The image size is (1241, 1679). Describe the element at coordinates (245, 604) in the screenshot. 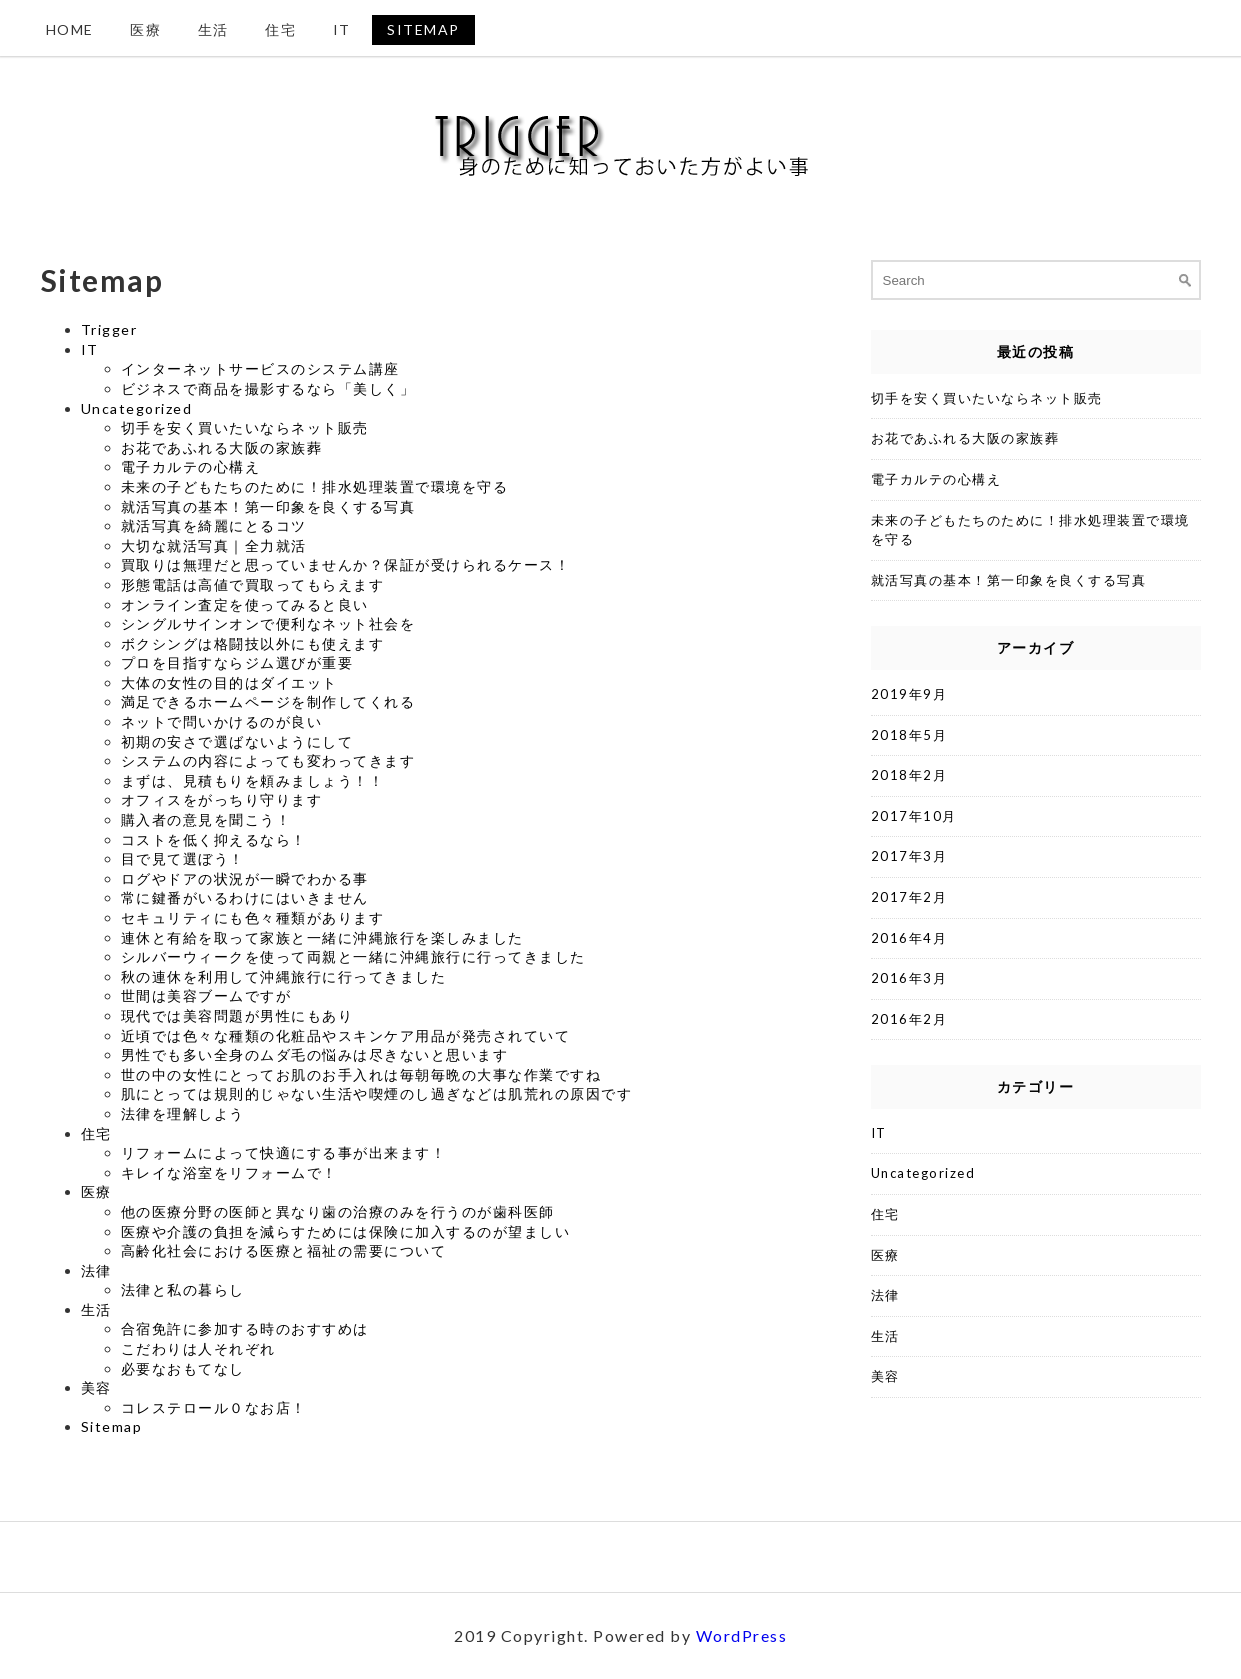

I see `オンライン査定を使ってみると良い` at that location.